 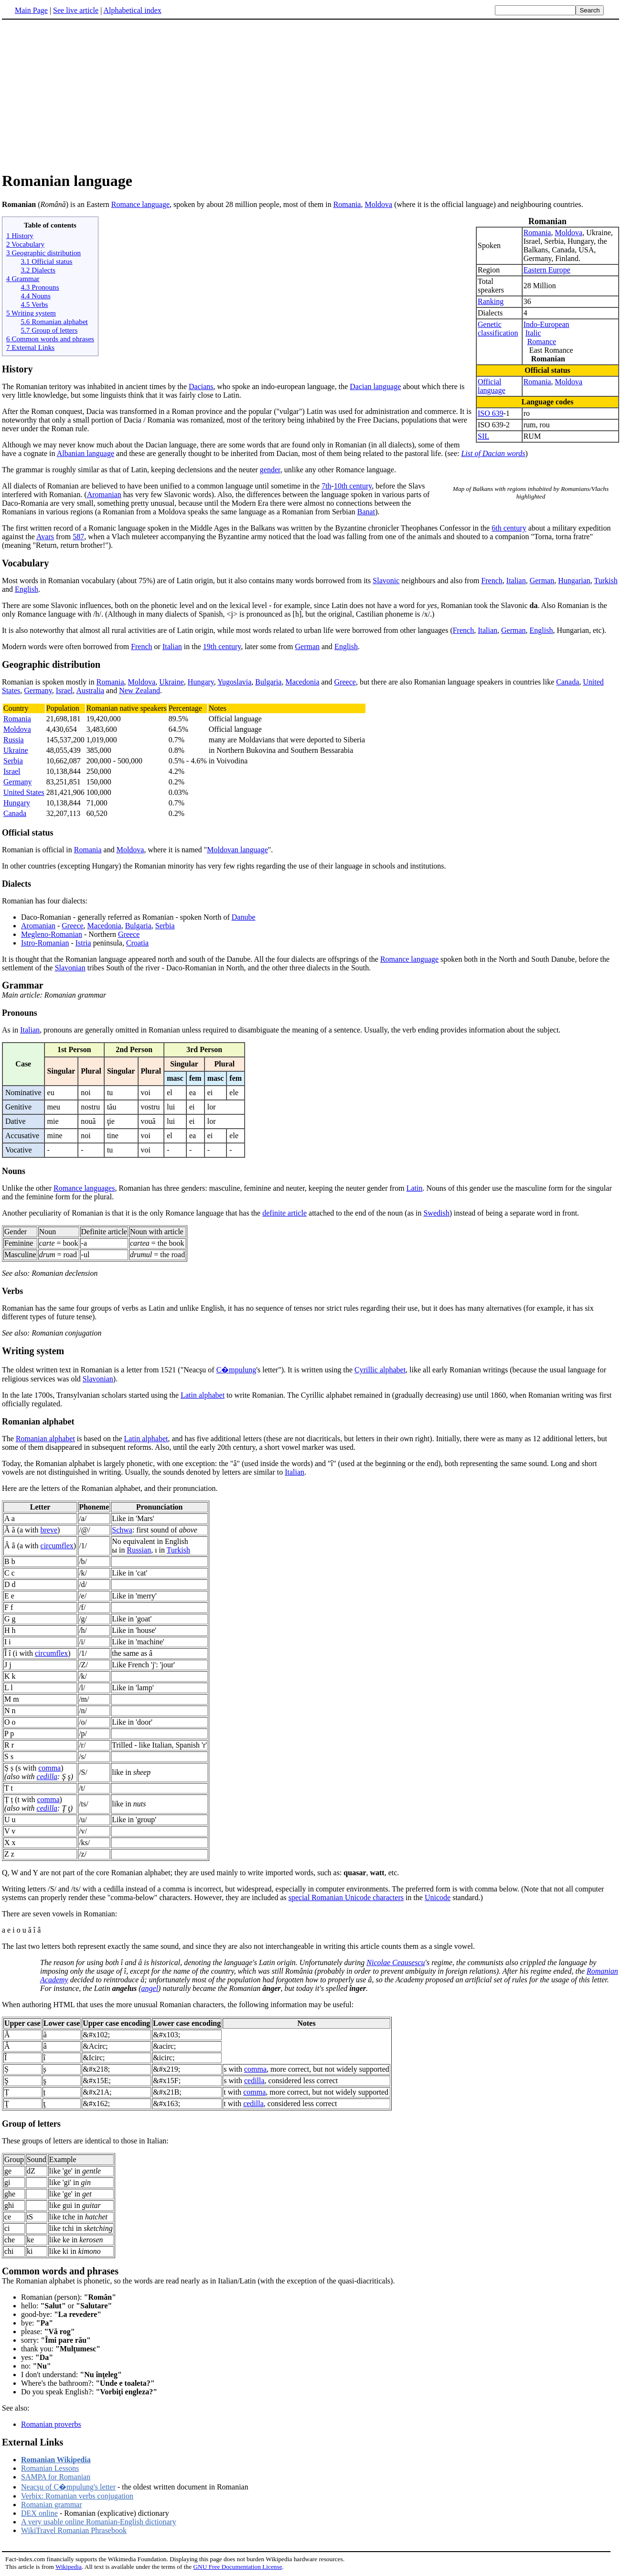 I want to click on 19th century, so click(x=222, y=646).